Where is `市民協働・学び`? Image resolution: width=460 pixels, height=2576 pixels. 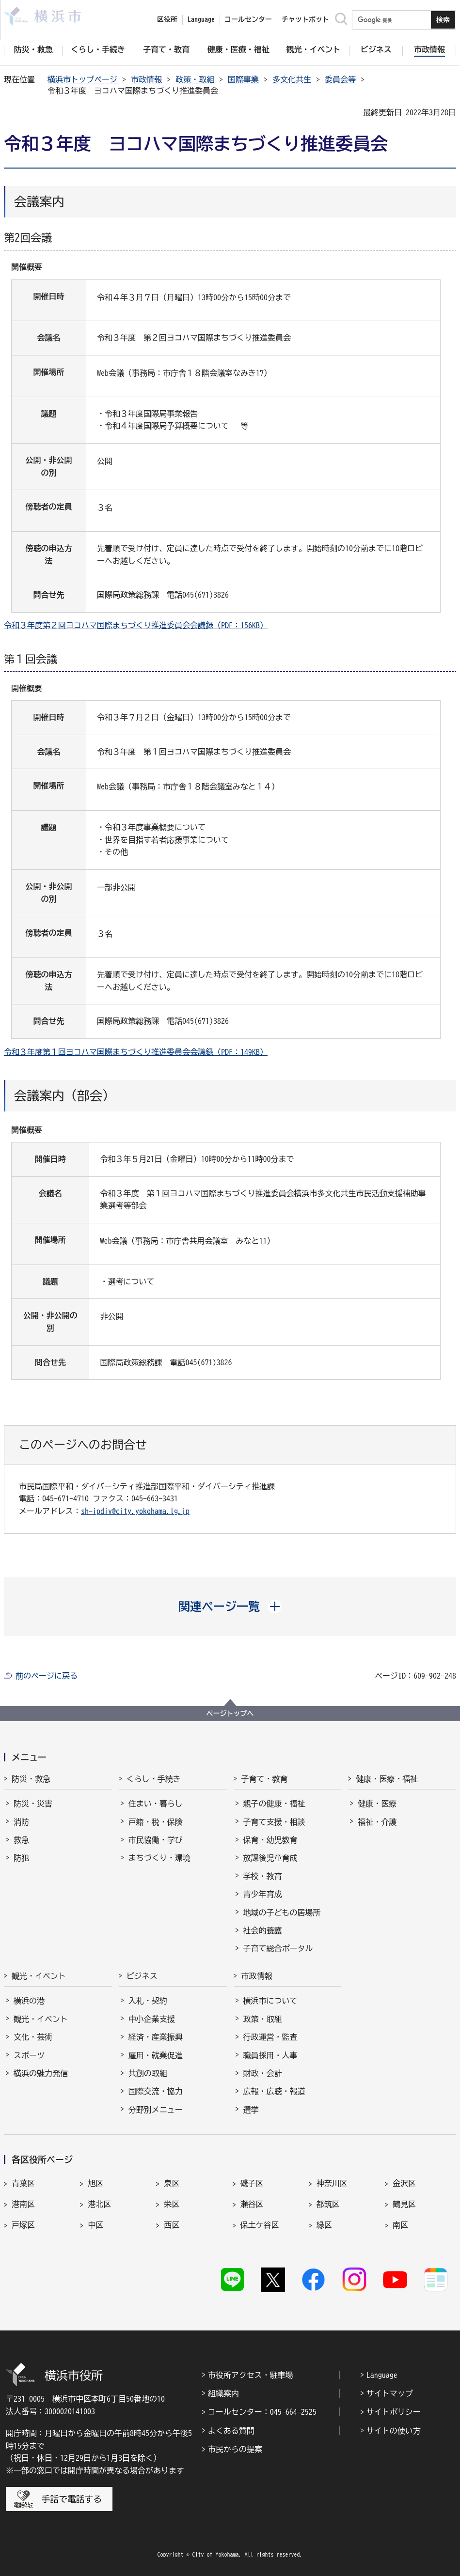
市民協働・学び is located at coordinates (155, 1840).